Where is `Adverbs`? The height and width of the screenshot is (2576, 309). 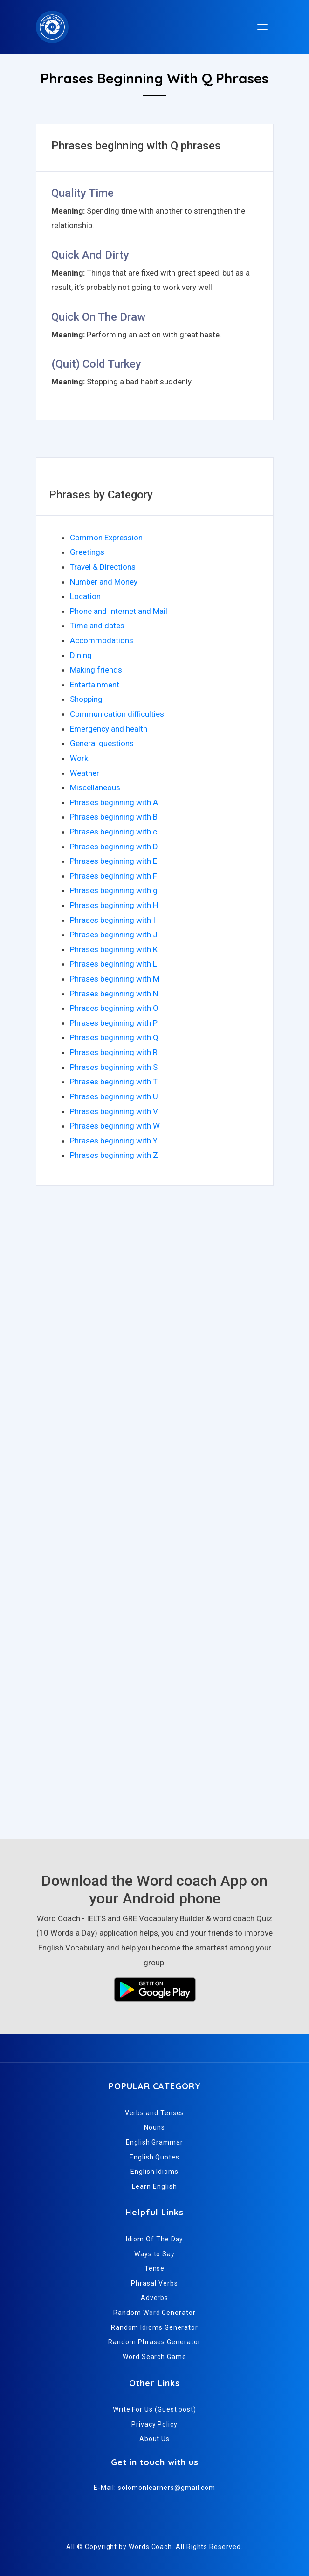
Adverbs is located at coordinates (154, 2297).